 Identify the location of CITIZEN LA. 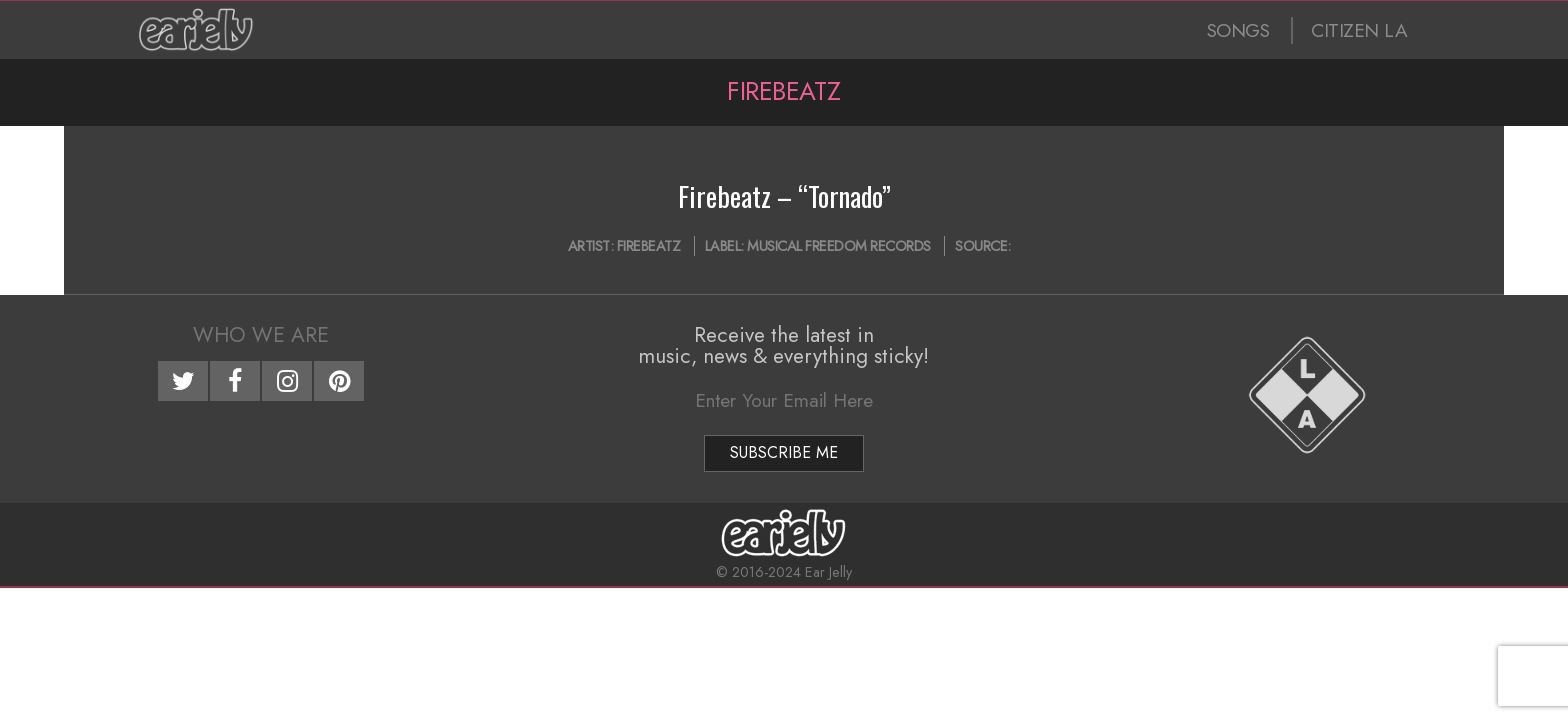
(1359, 30).